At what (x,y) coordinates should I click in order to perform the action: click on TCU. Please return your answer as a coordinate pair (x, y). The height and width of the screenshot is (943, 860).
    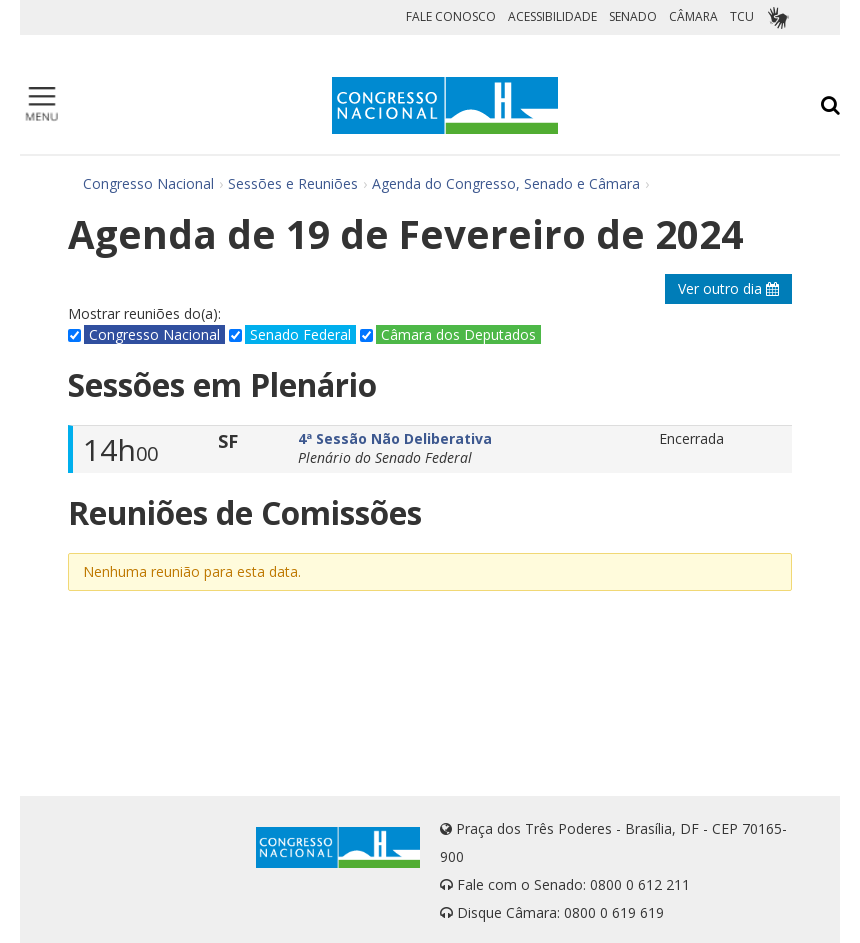
    Looking at the image, I should click on (742, 16).